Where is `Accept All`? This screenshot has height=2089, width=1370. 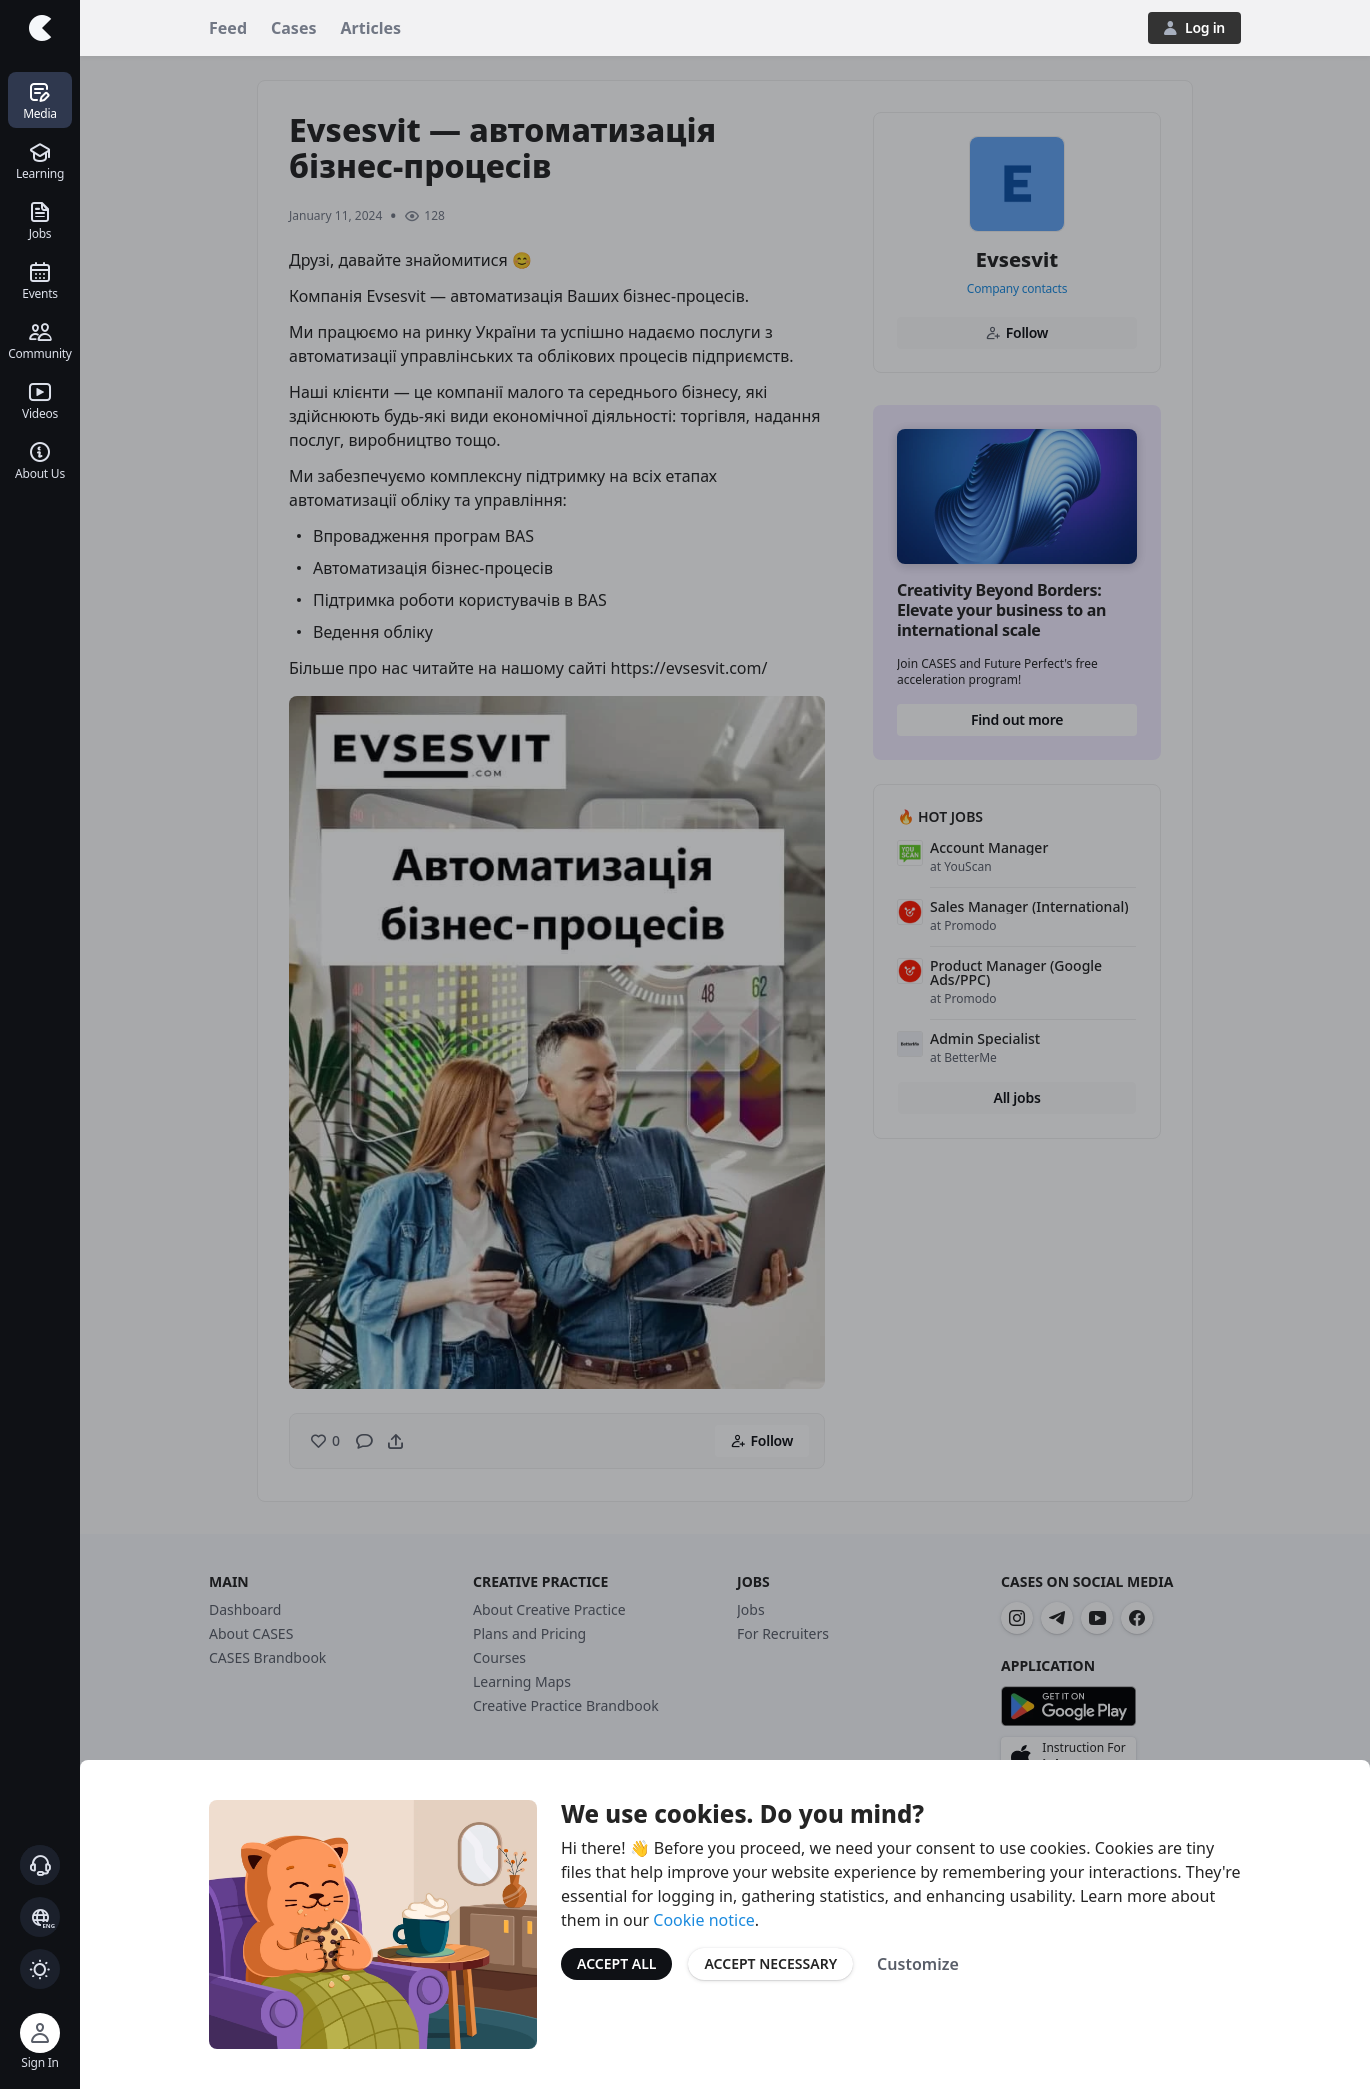 Accept All is located at coordinates (616, 1963).